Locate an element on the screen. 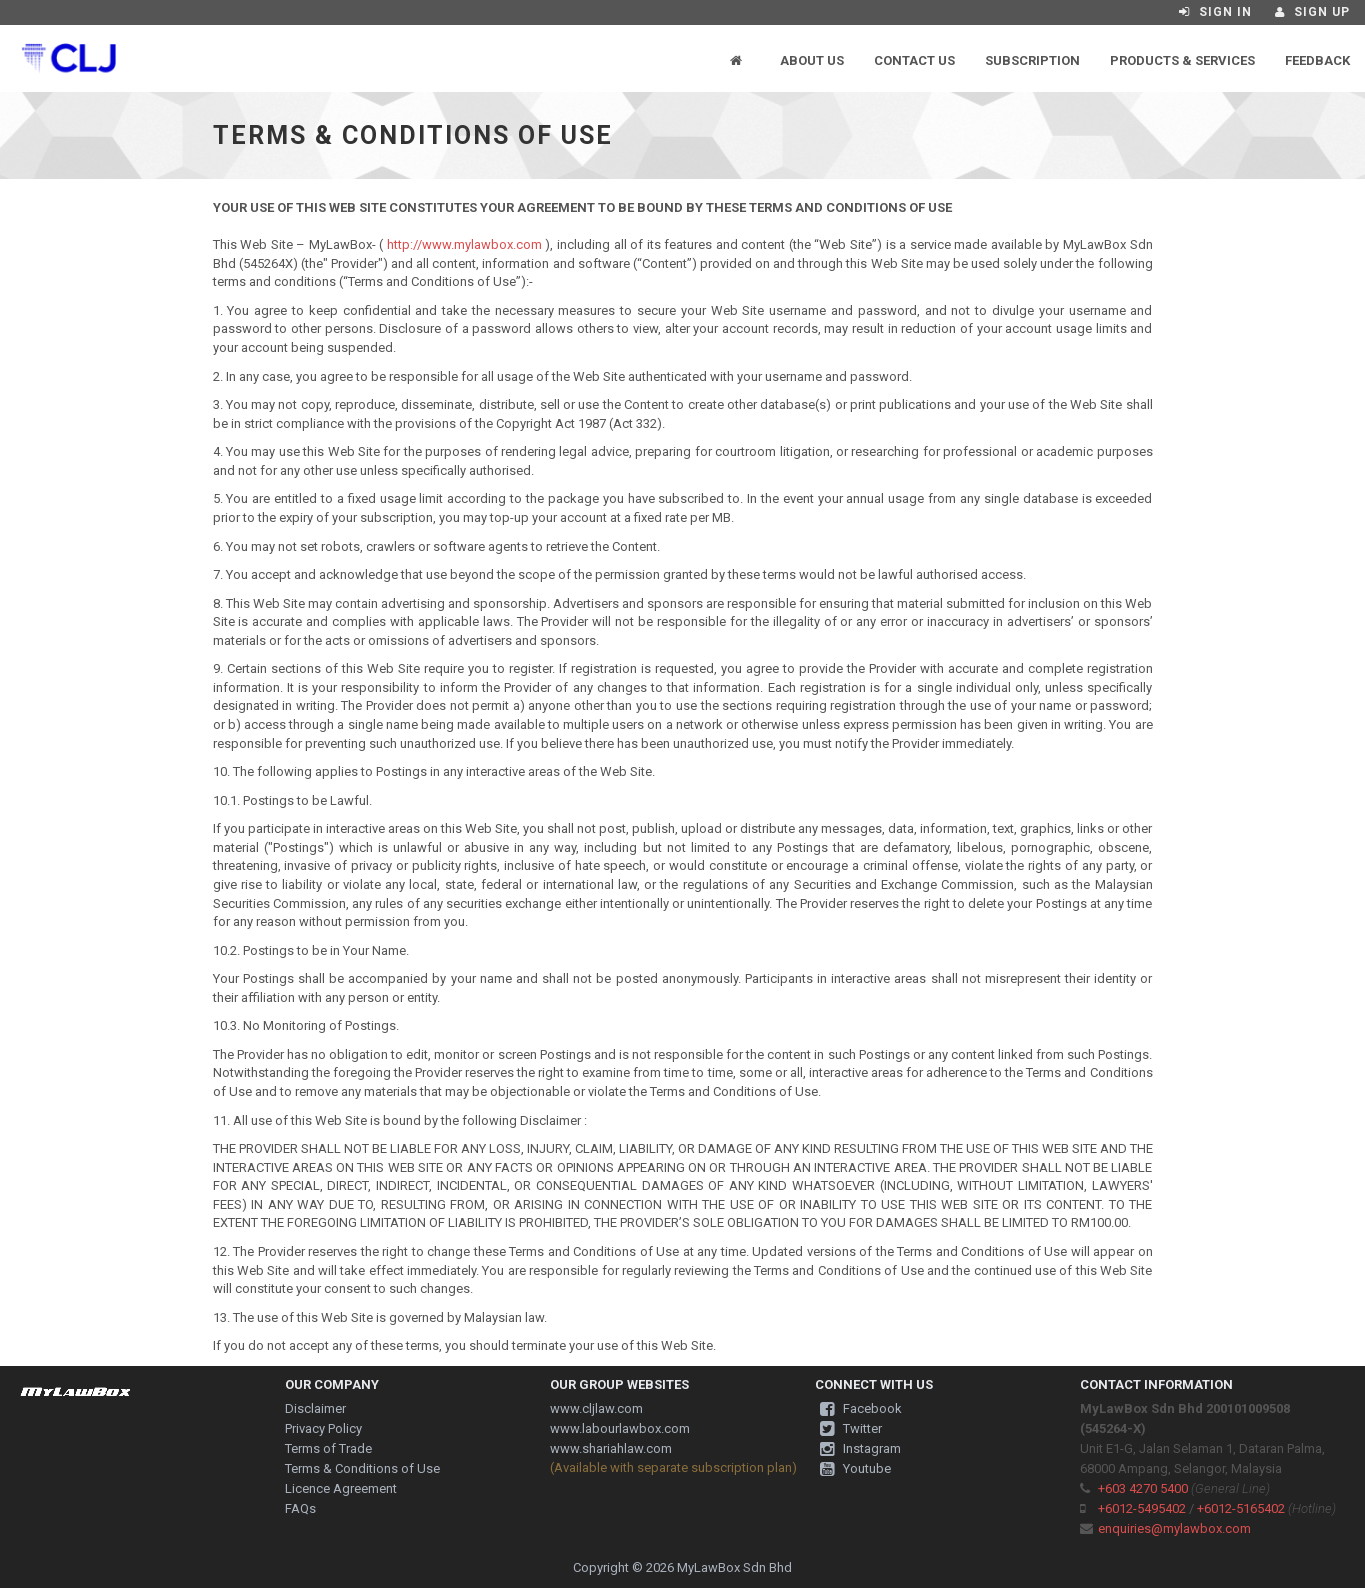  Contact Us is located at coordinates (914, 60).